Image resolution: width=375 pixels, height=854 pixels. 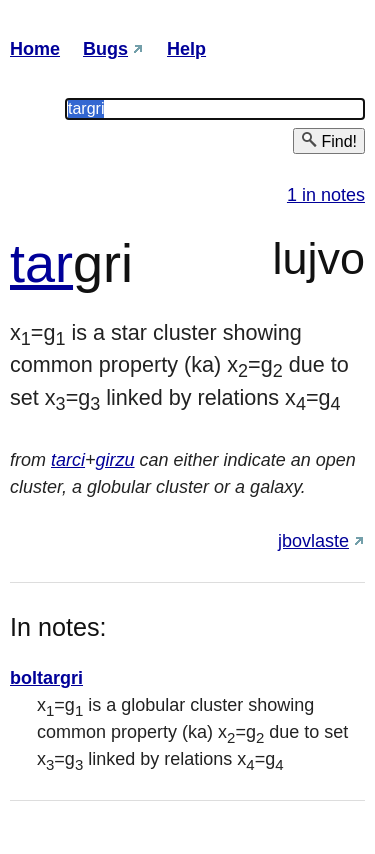 What do you see at coordinates (186, 49) in the screenshot?
I see `Help` at bounding box center [186, 49].